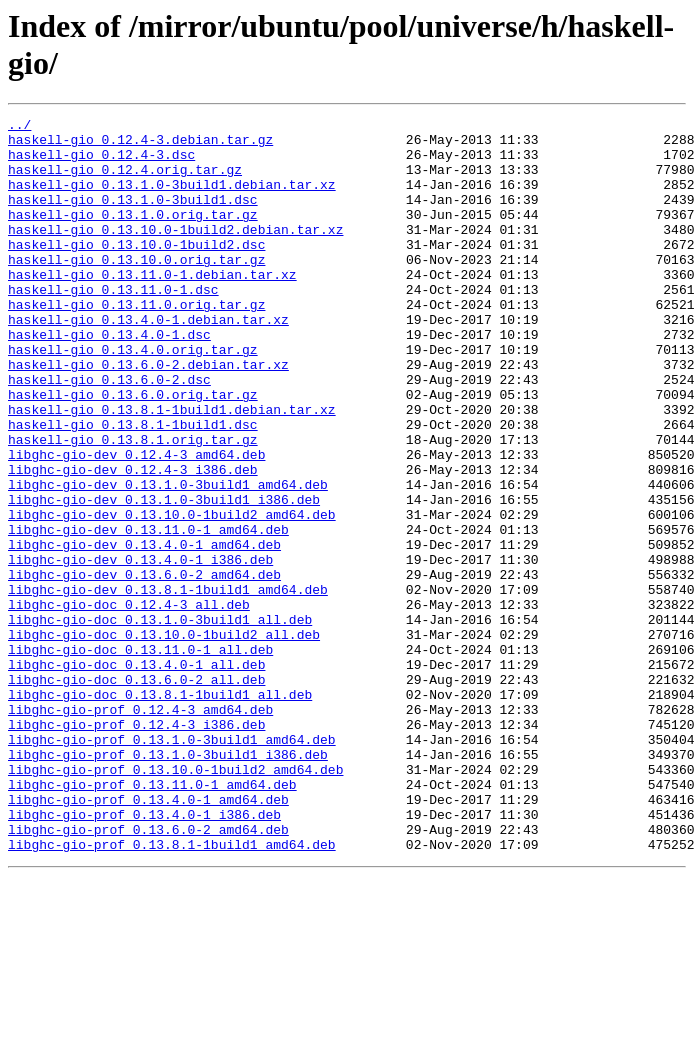 This screenshot has width=694, height=1060. Describe the element at coordinates (136, 847) in the screenshot. I see `libghc-gio-prof_0.12.4-3_i386.deb` at that location.